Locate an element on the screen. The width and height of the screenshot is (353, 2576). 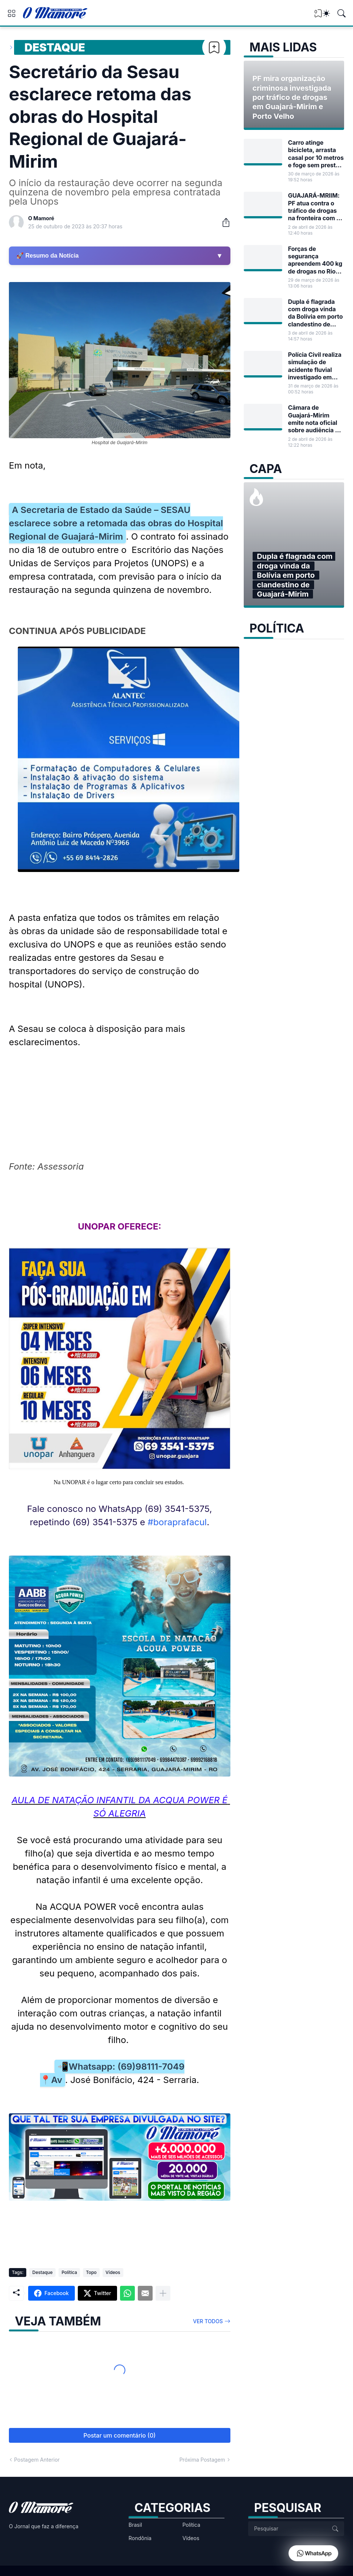
Câmara de Guajará-Mirim emite nota oficial sobre audiência do Projeto de Lei nº 17/2026 is located at coordinates (315, 419).